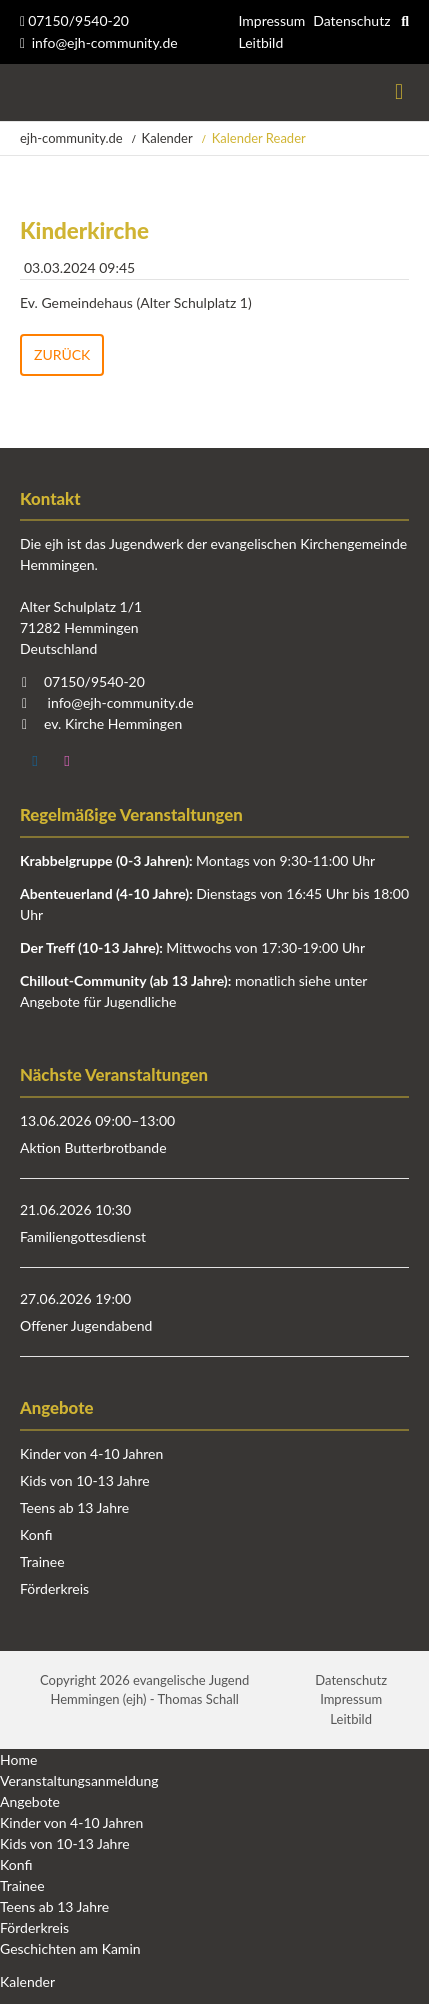 This screenshot has width=429, height=2004. Describe the element at coordinates (399, 92) in the screenshot. I see `Menü` at that location.